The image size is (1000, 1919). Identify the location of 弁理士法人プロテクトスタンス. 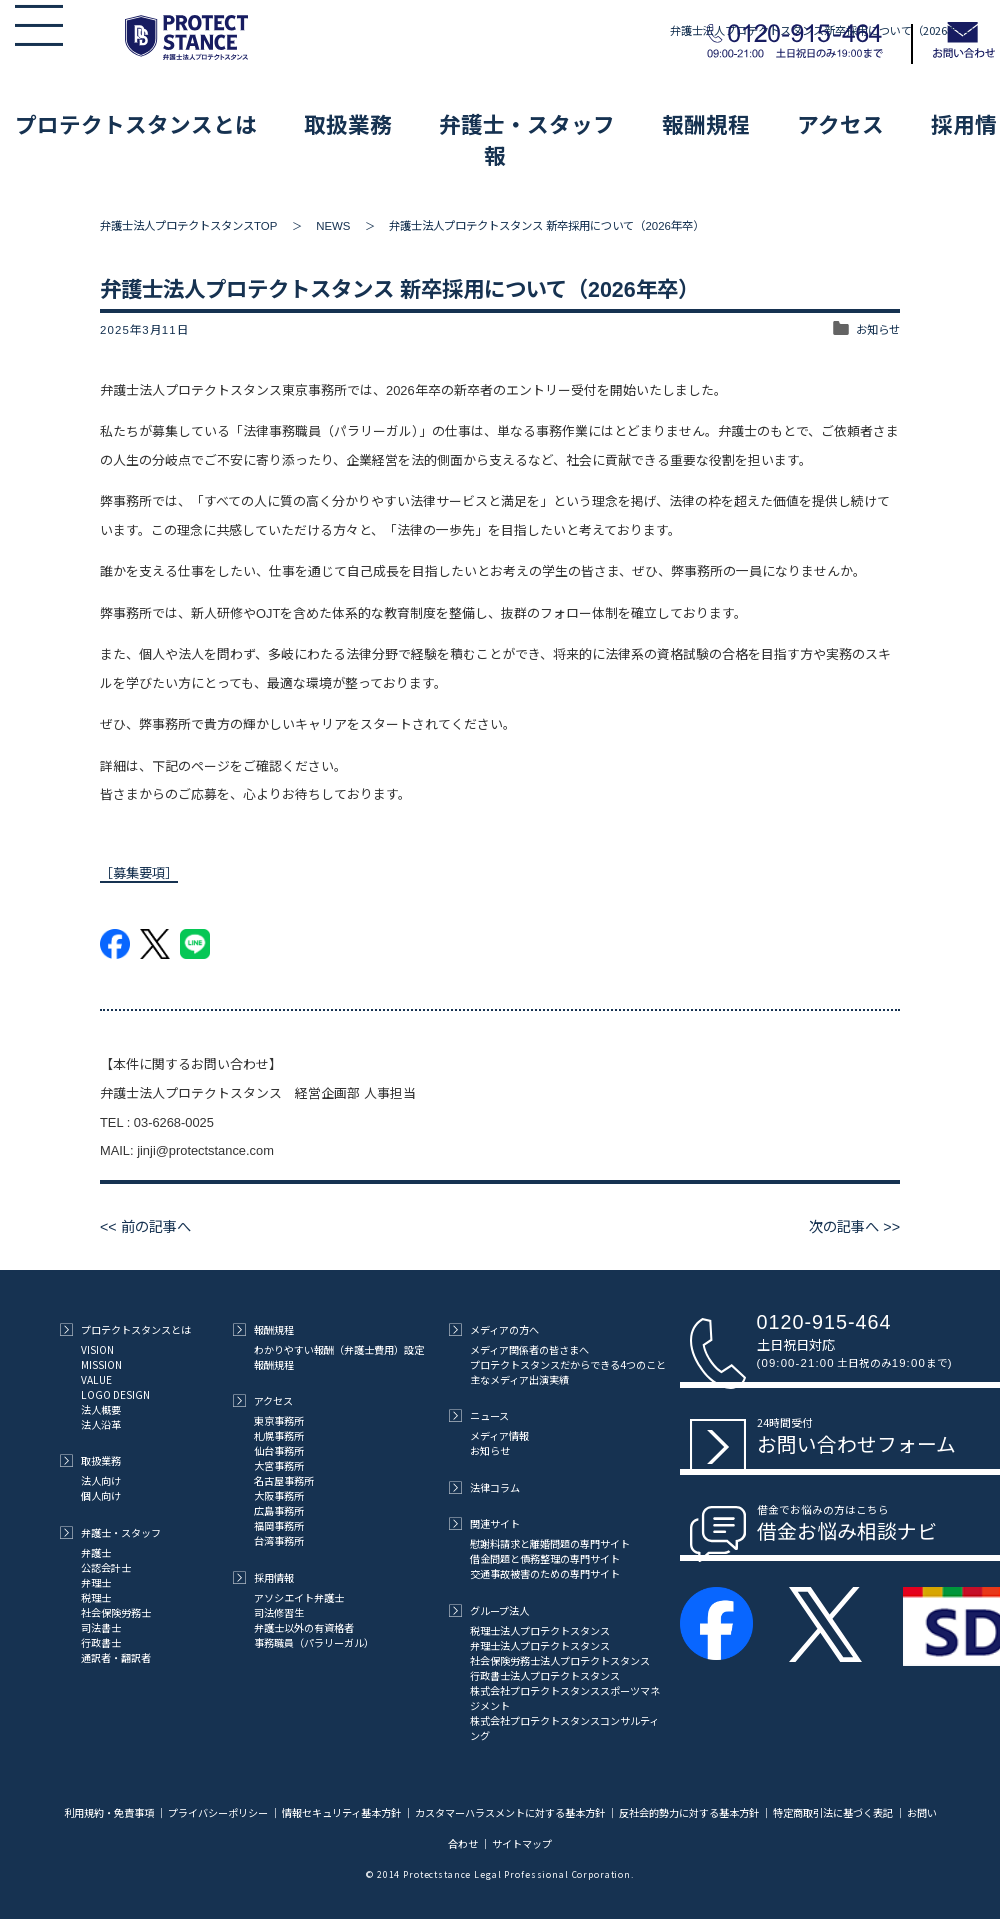
(540, 1645).